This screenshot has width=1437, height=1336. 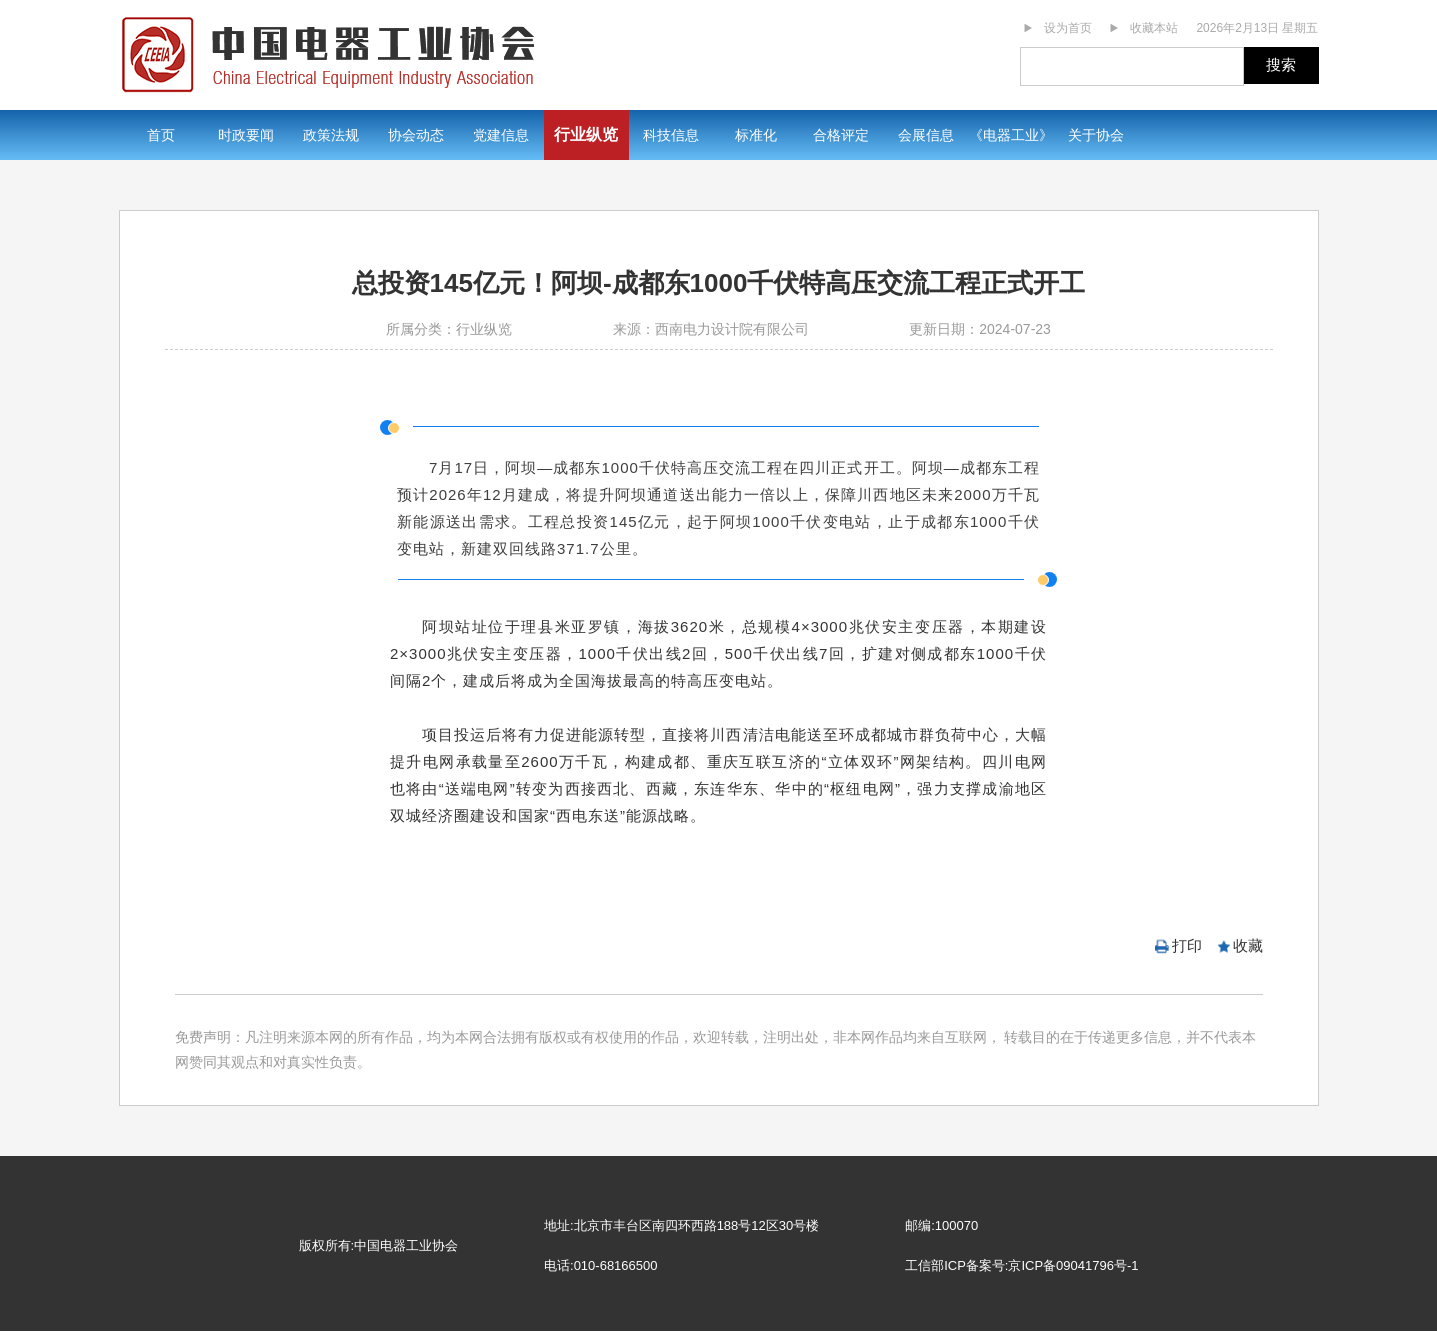 What do you see at coordinates (501, 135) in the screenshot?
I see `党建信息` at bounding box center [501, 135].